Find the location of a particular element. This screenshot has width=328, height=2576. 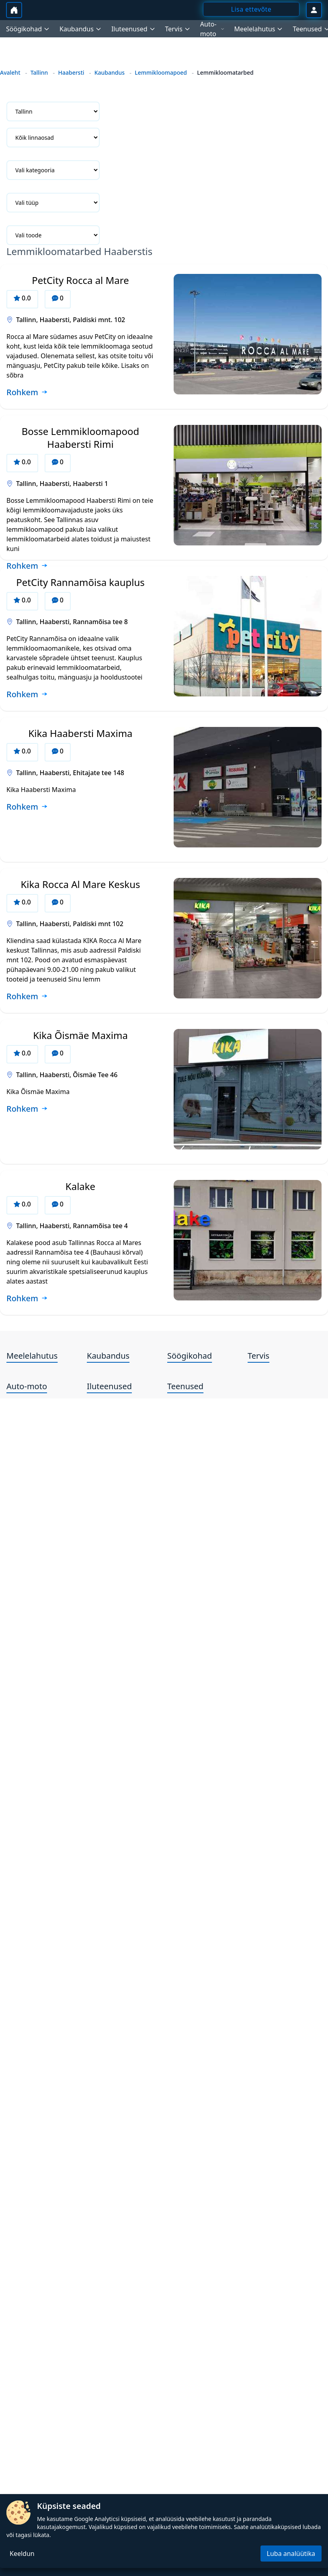

Söögikohad is located at coordinates (189, 1355).